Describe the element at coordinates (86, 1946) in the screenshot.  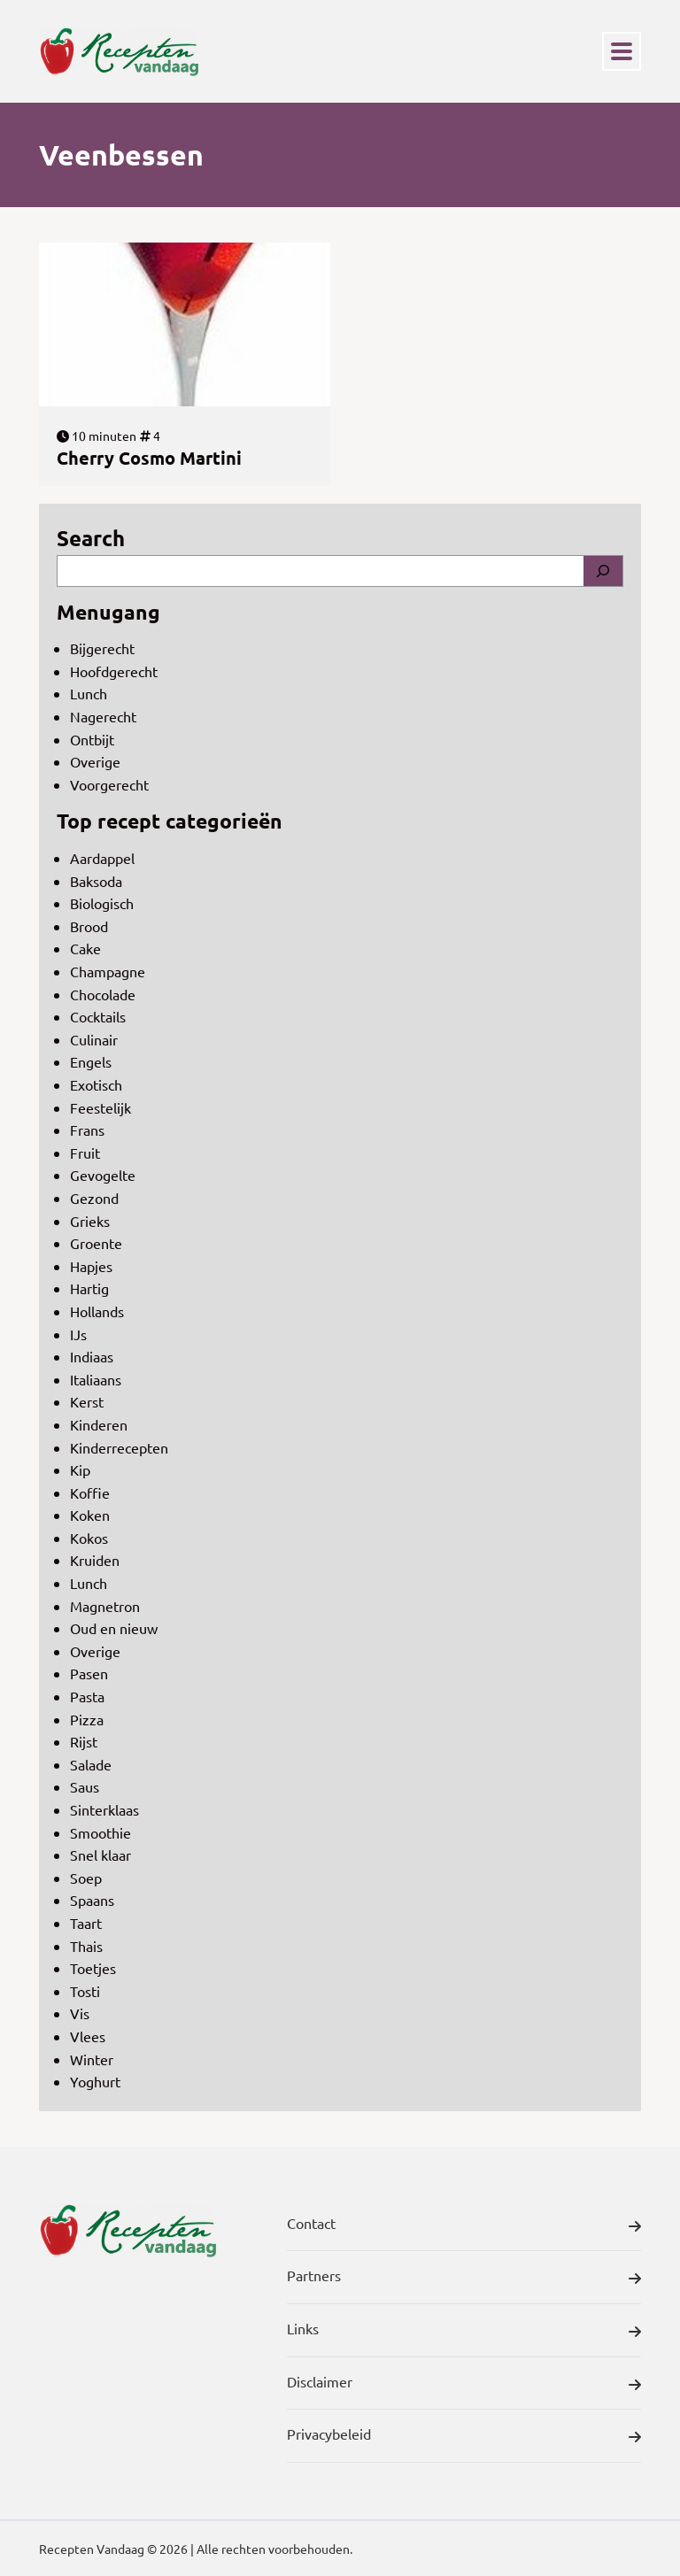
I see `Thais` at that location.